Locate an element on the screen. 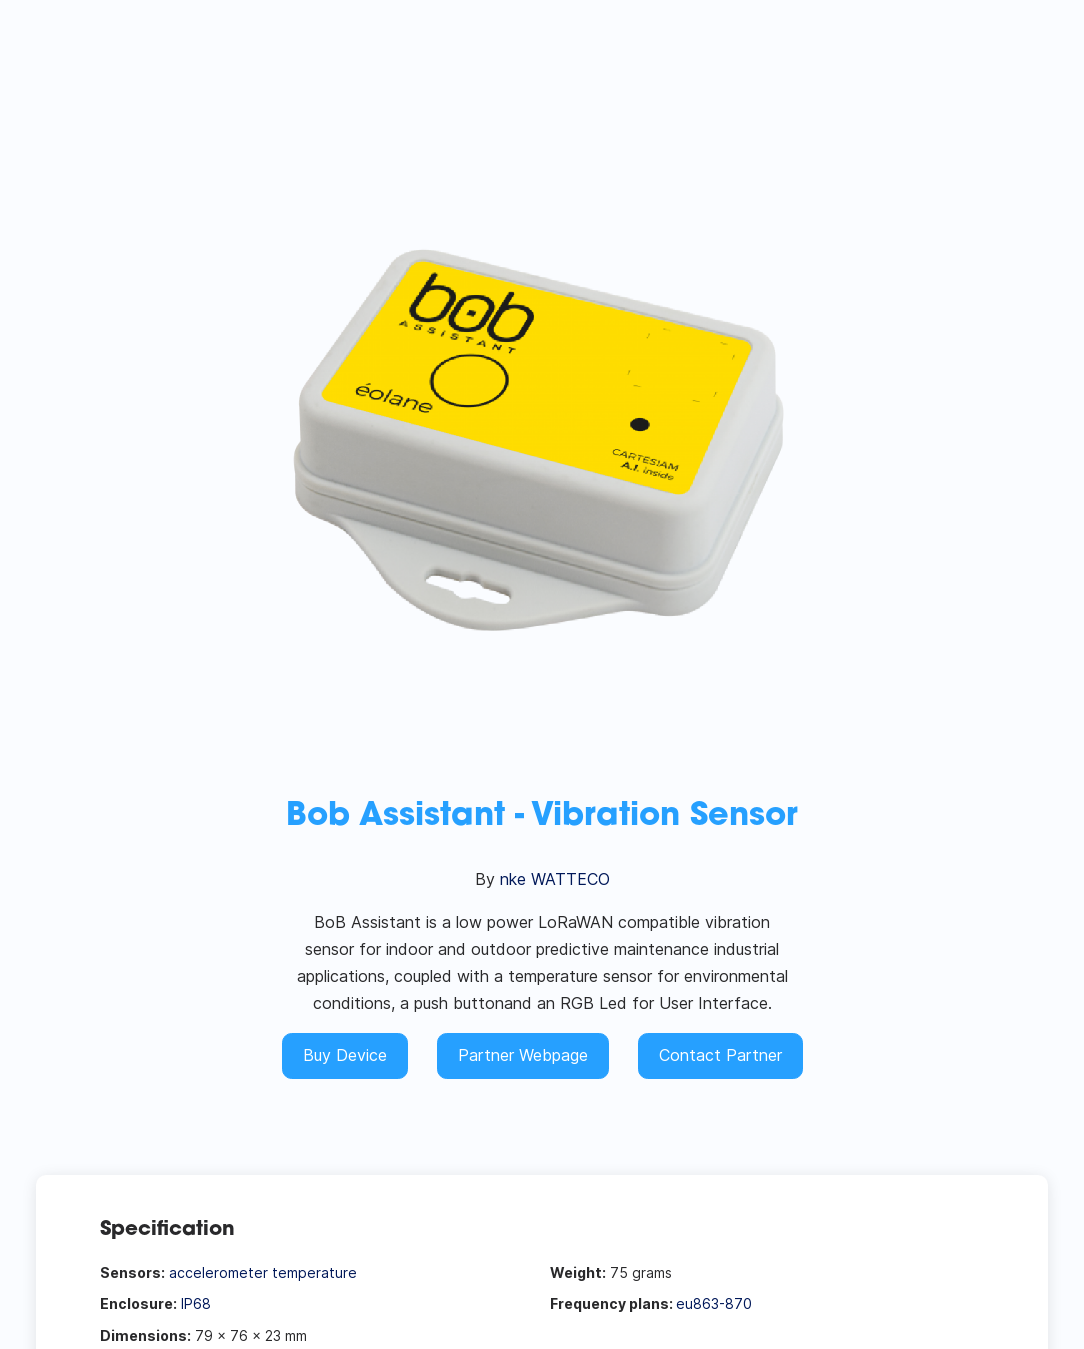 This screenshot has height=1349, width=1084. eu863-870 is located at coordinates (714, 1303).